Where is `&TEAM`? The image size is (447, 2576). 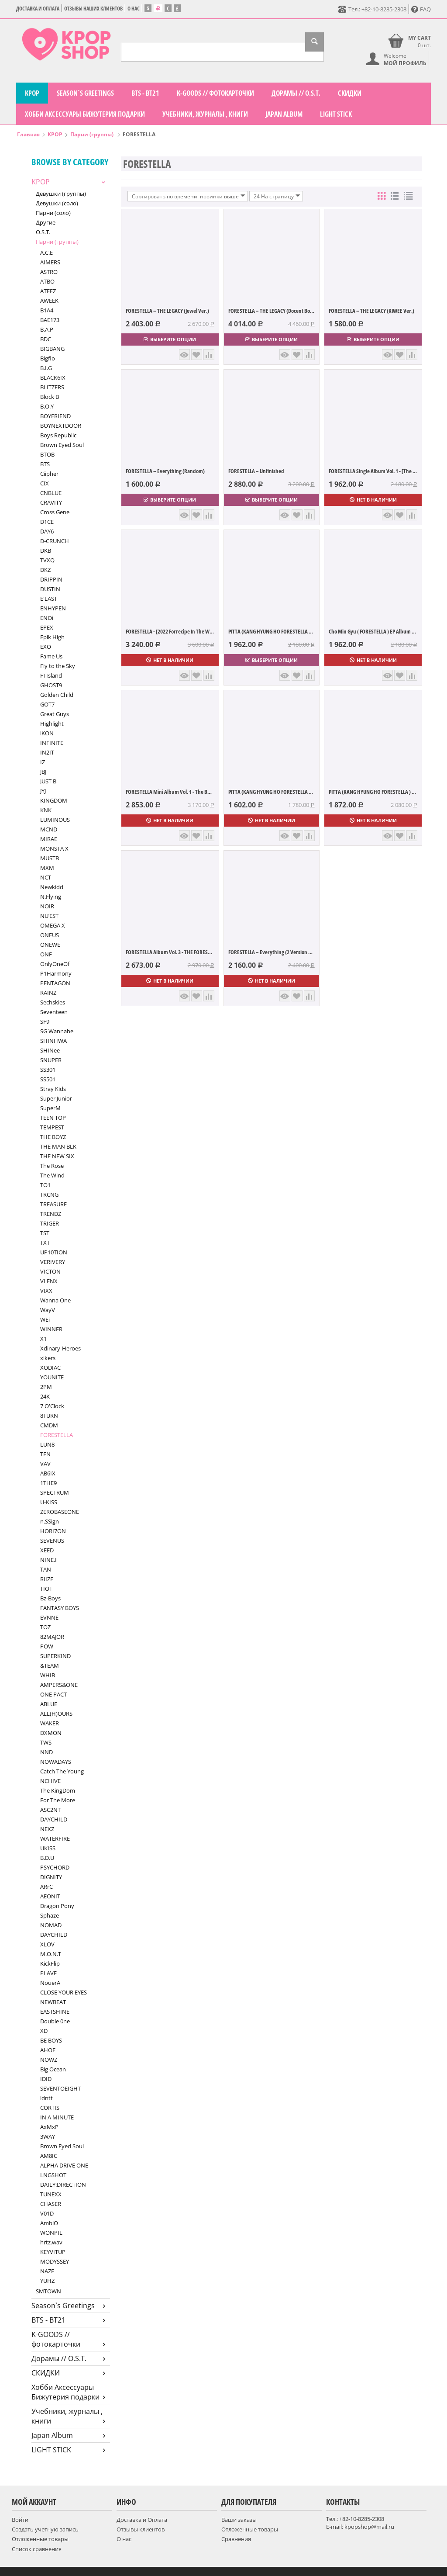
&TEAM is located at coordinates (49, 1665).